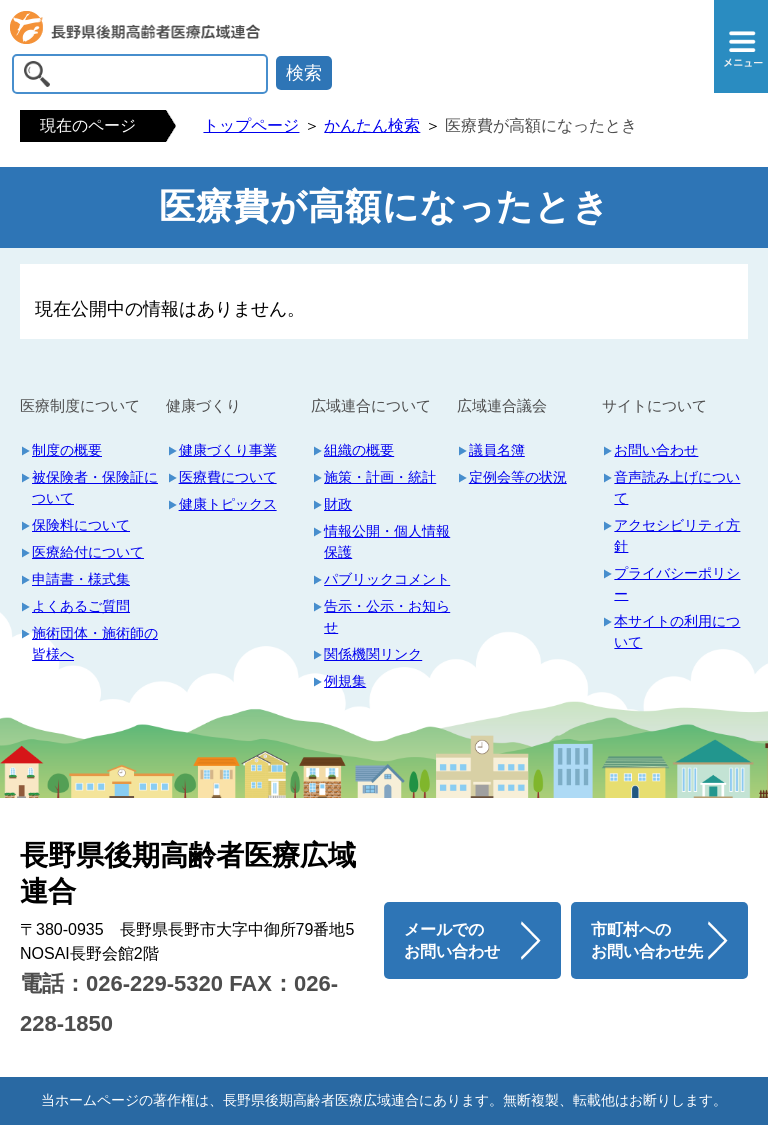 The width and height of the screenshot is (768, 1125). Describe the element at coordinates (88, 552) in the screenshot. I see `医療給付について` at that location.